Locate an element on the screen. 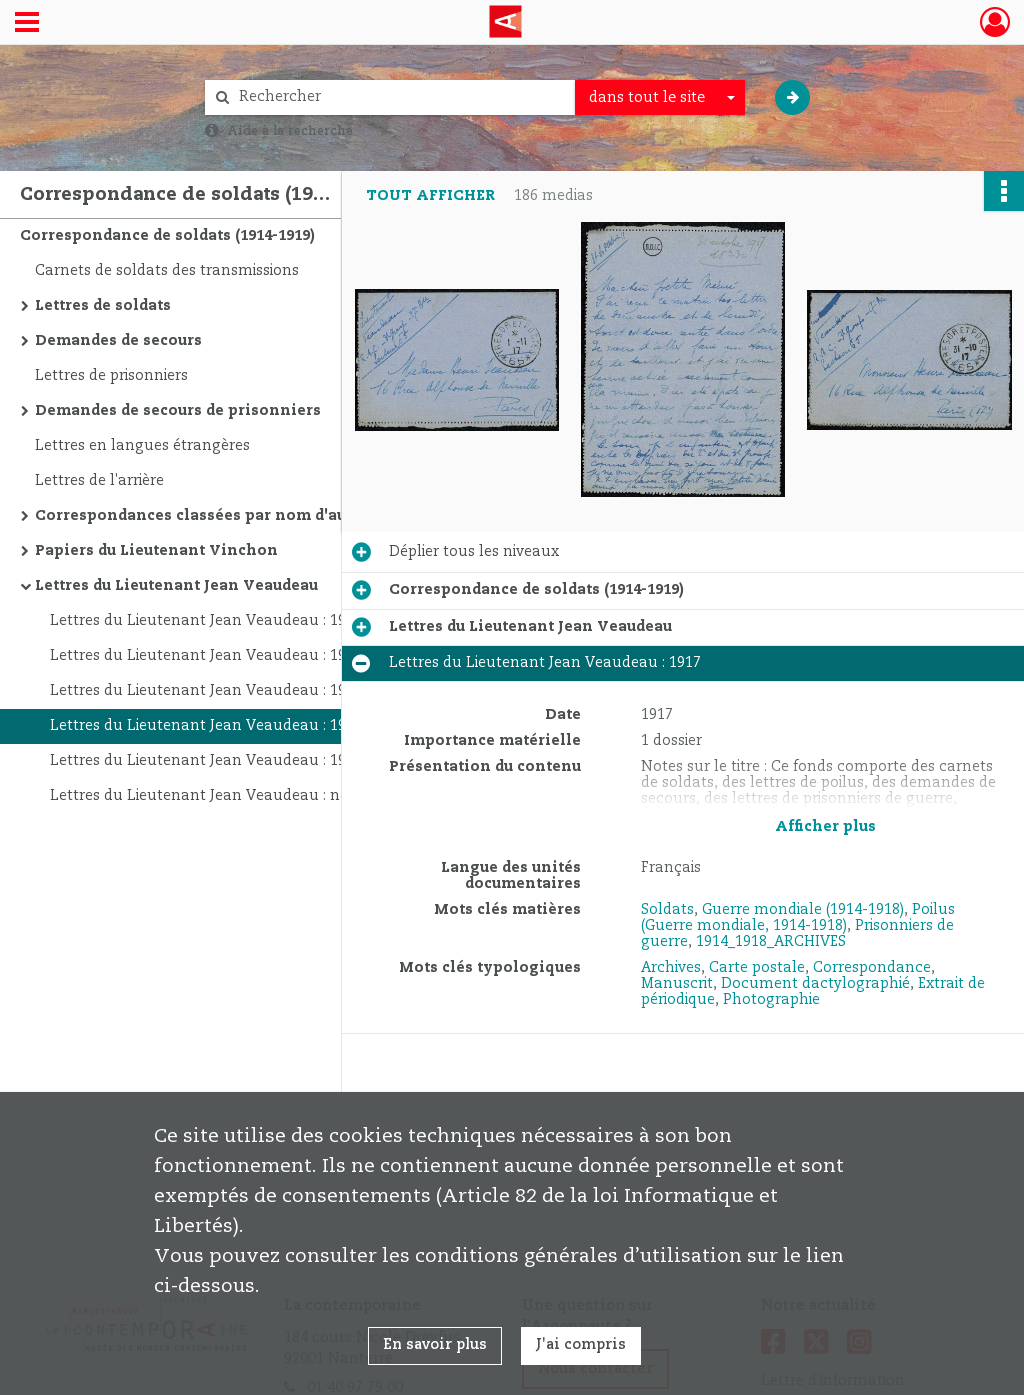 This screenshot has height=1395, width=1024. Photographie is located at coordinates (771, 1000).